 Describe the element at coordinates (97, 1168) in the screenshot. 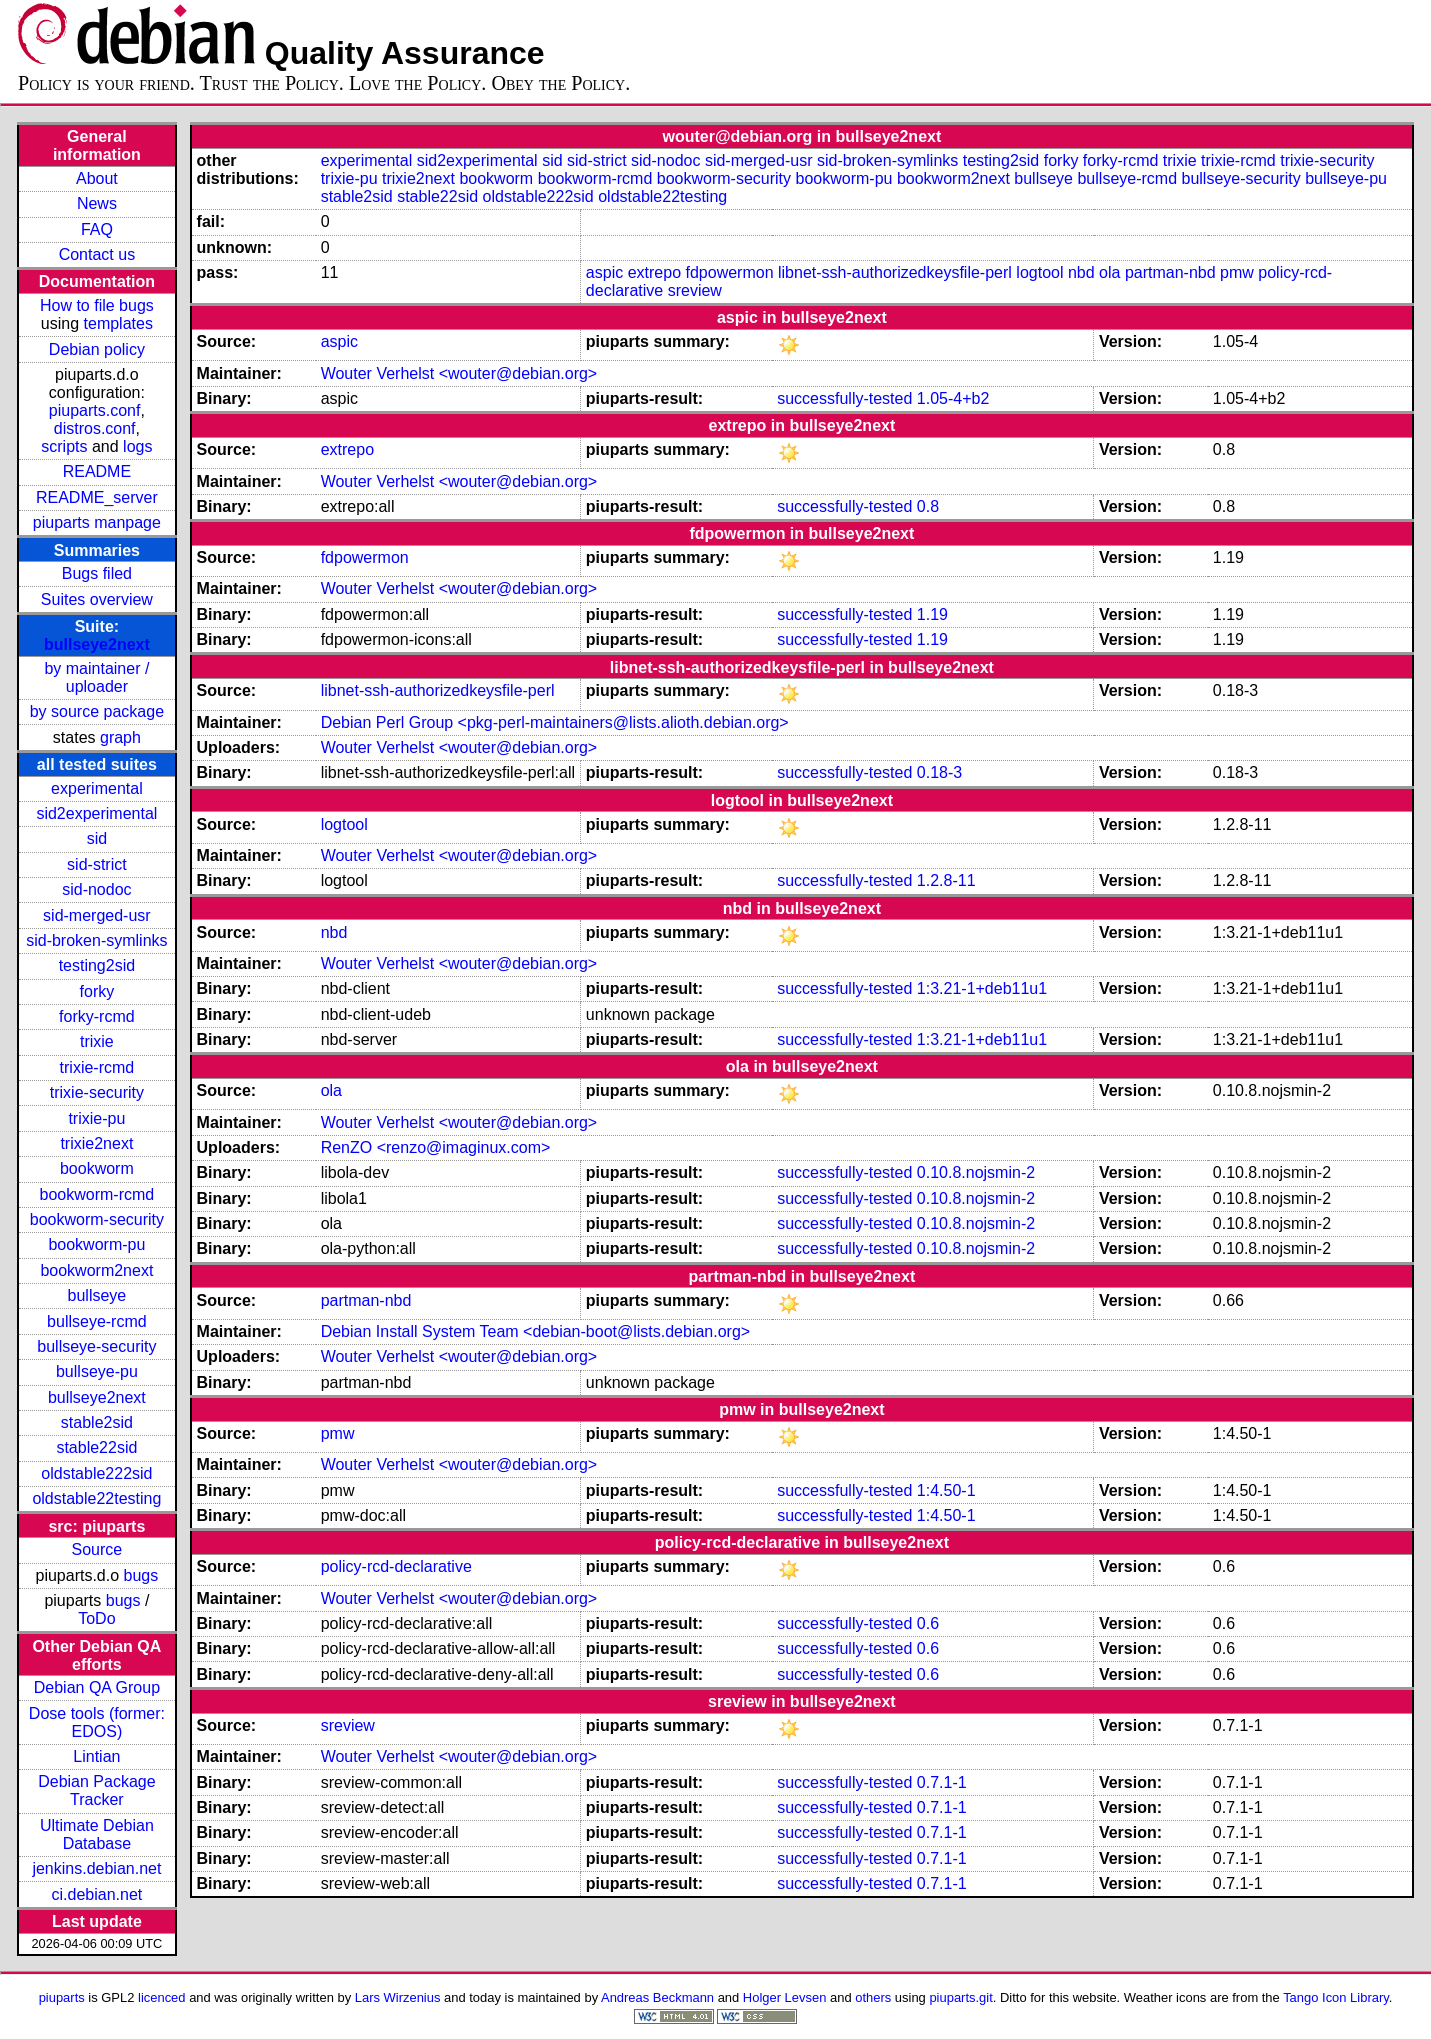

I see `bookworm` at that location.